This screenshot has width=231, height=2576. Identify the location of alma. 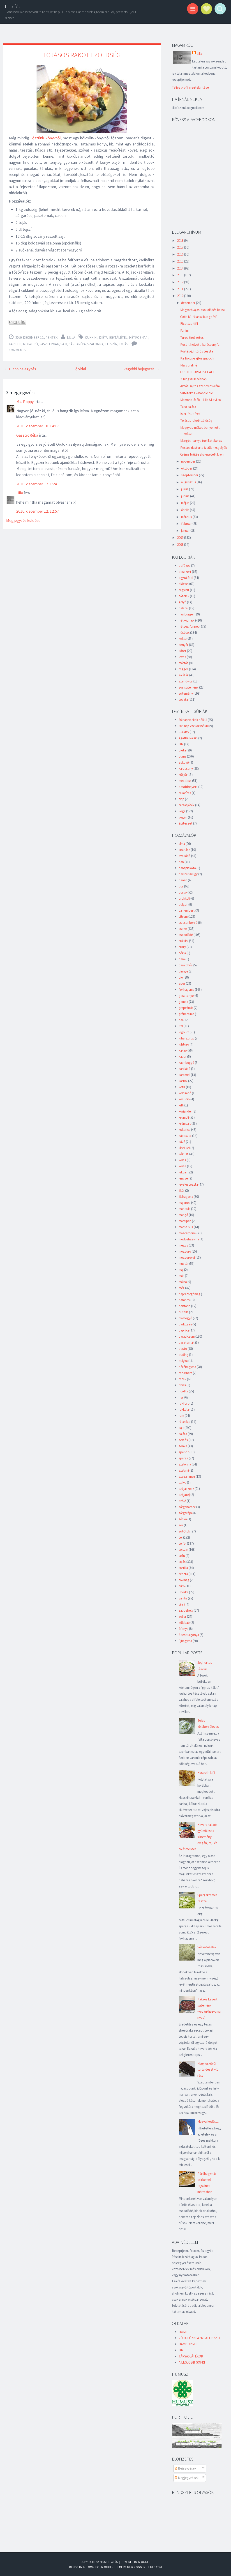
(182, 843).